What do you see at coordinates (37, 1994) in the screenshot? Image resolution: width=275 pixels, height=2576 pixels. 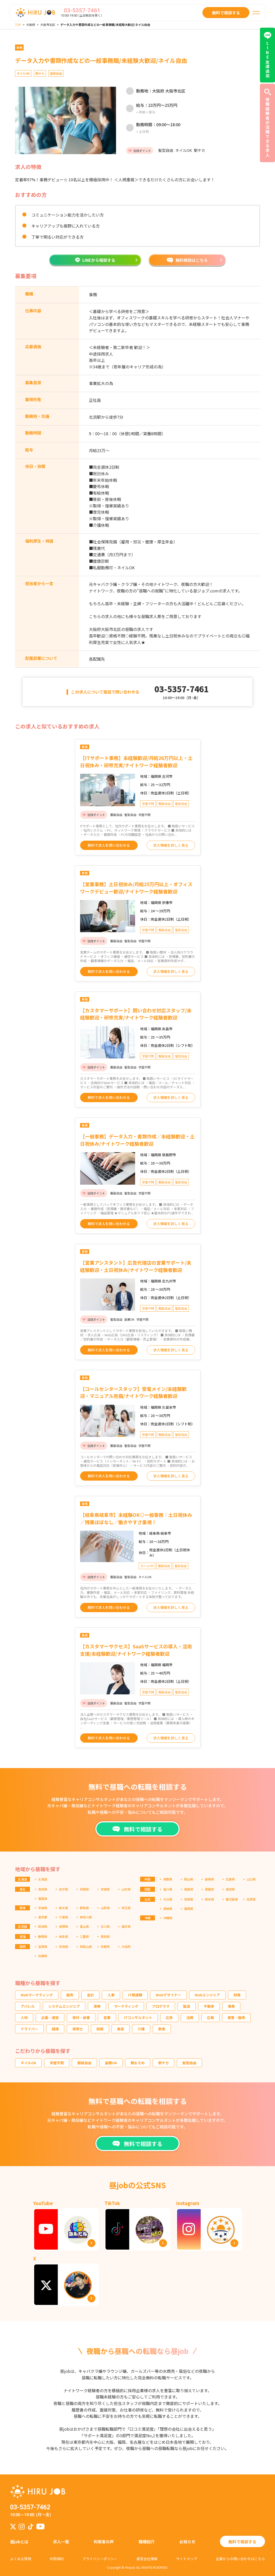 I see `Webマーケティング` at bounding box center [37, 1994].